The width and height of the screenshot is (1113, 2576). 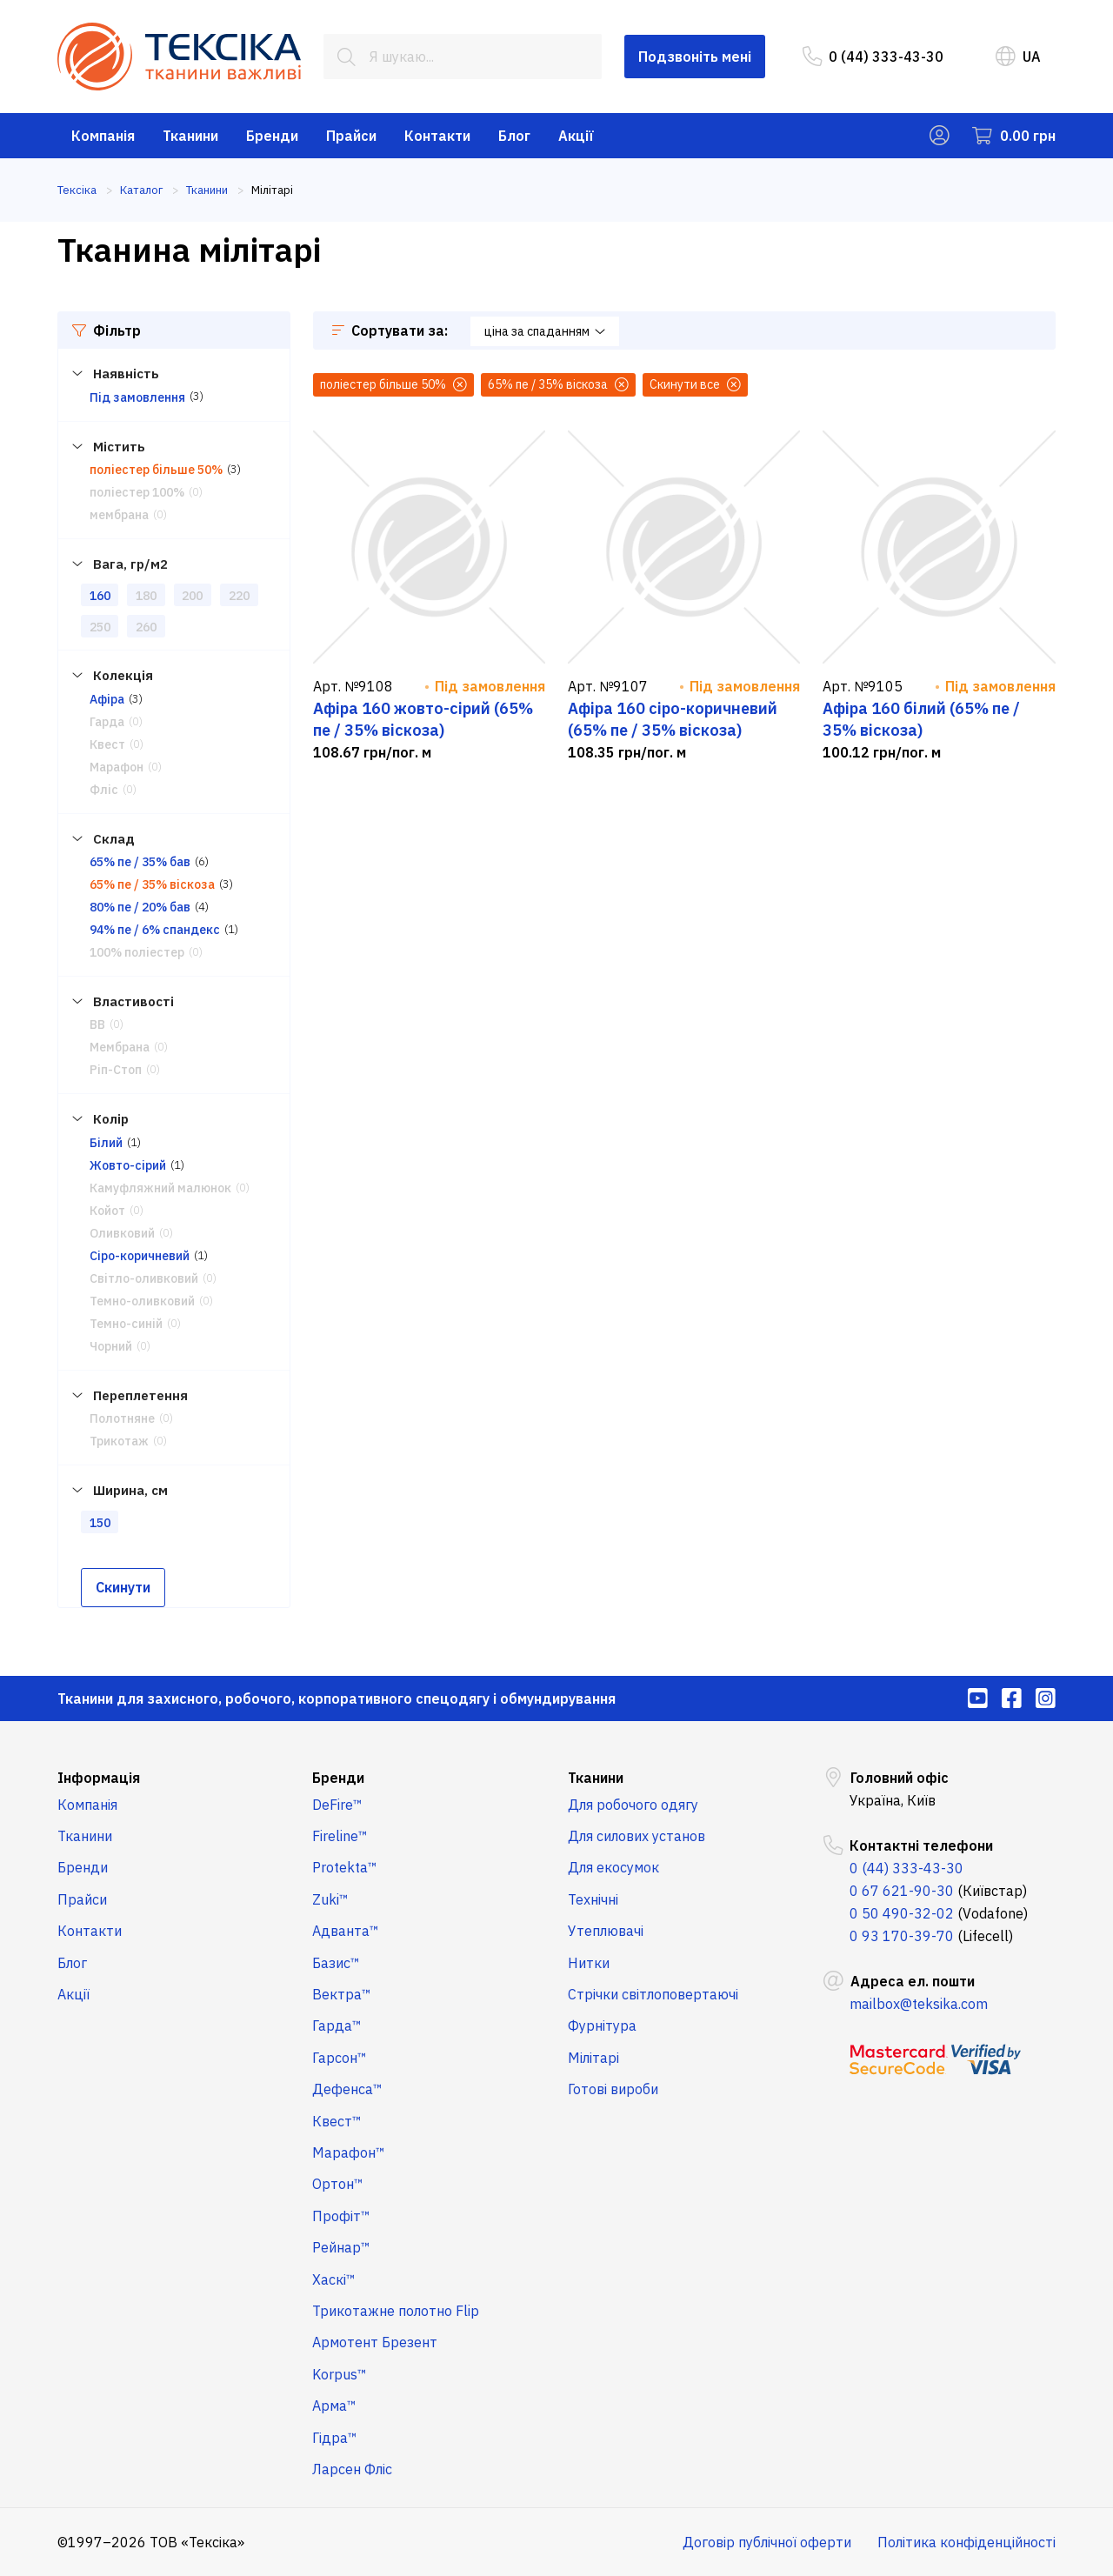 I want to click on Гарсон™, so click(x=339, y=2057).